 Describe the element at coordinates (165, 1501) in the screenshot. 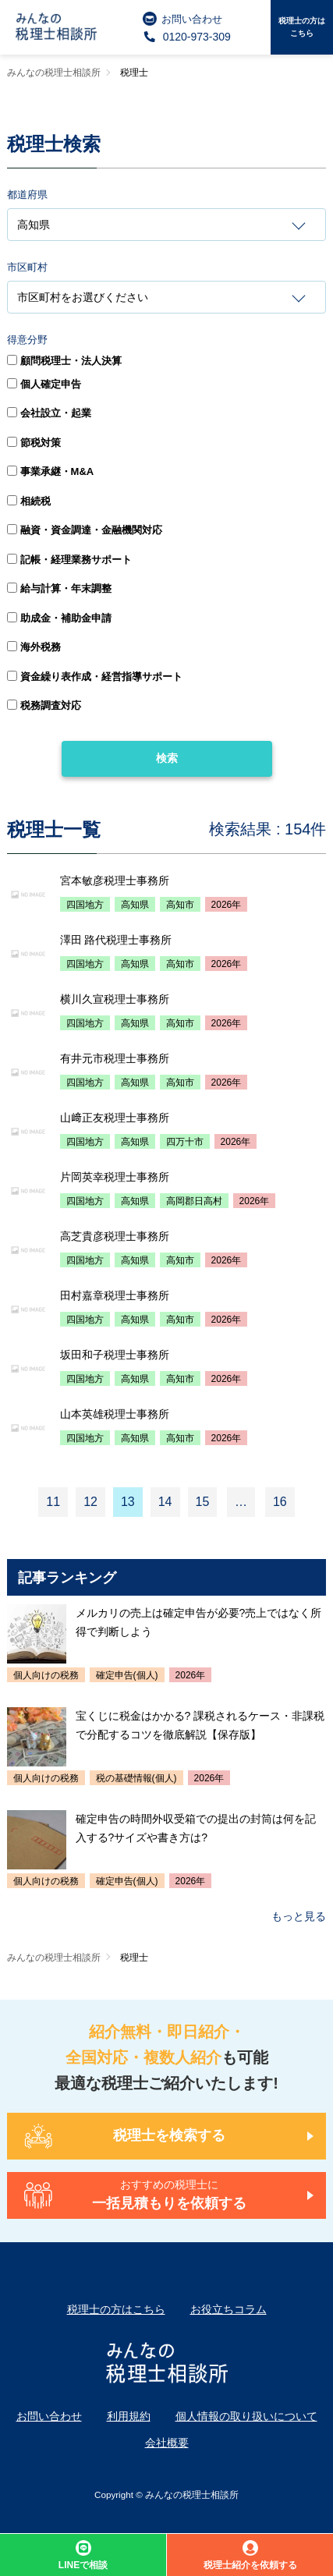

I see `14` at that location.